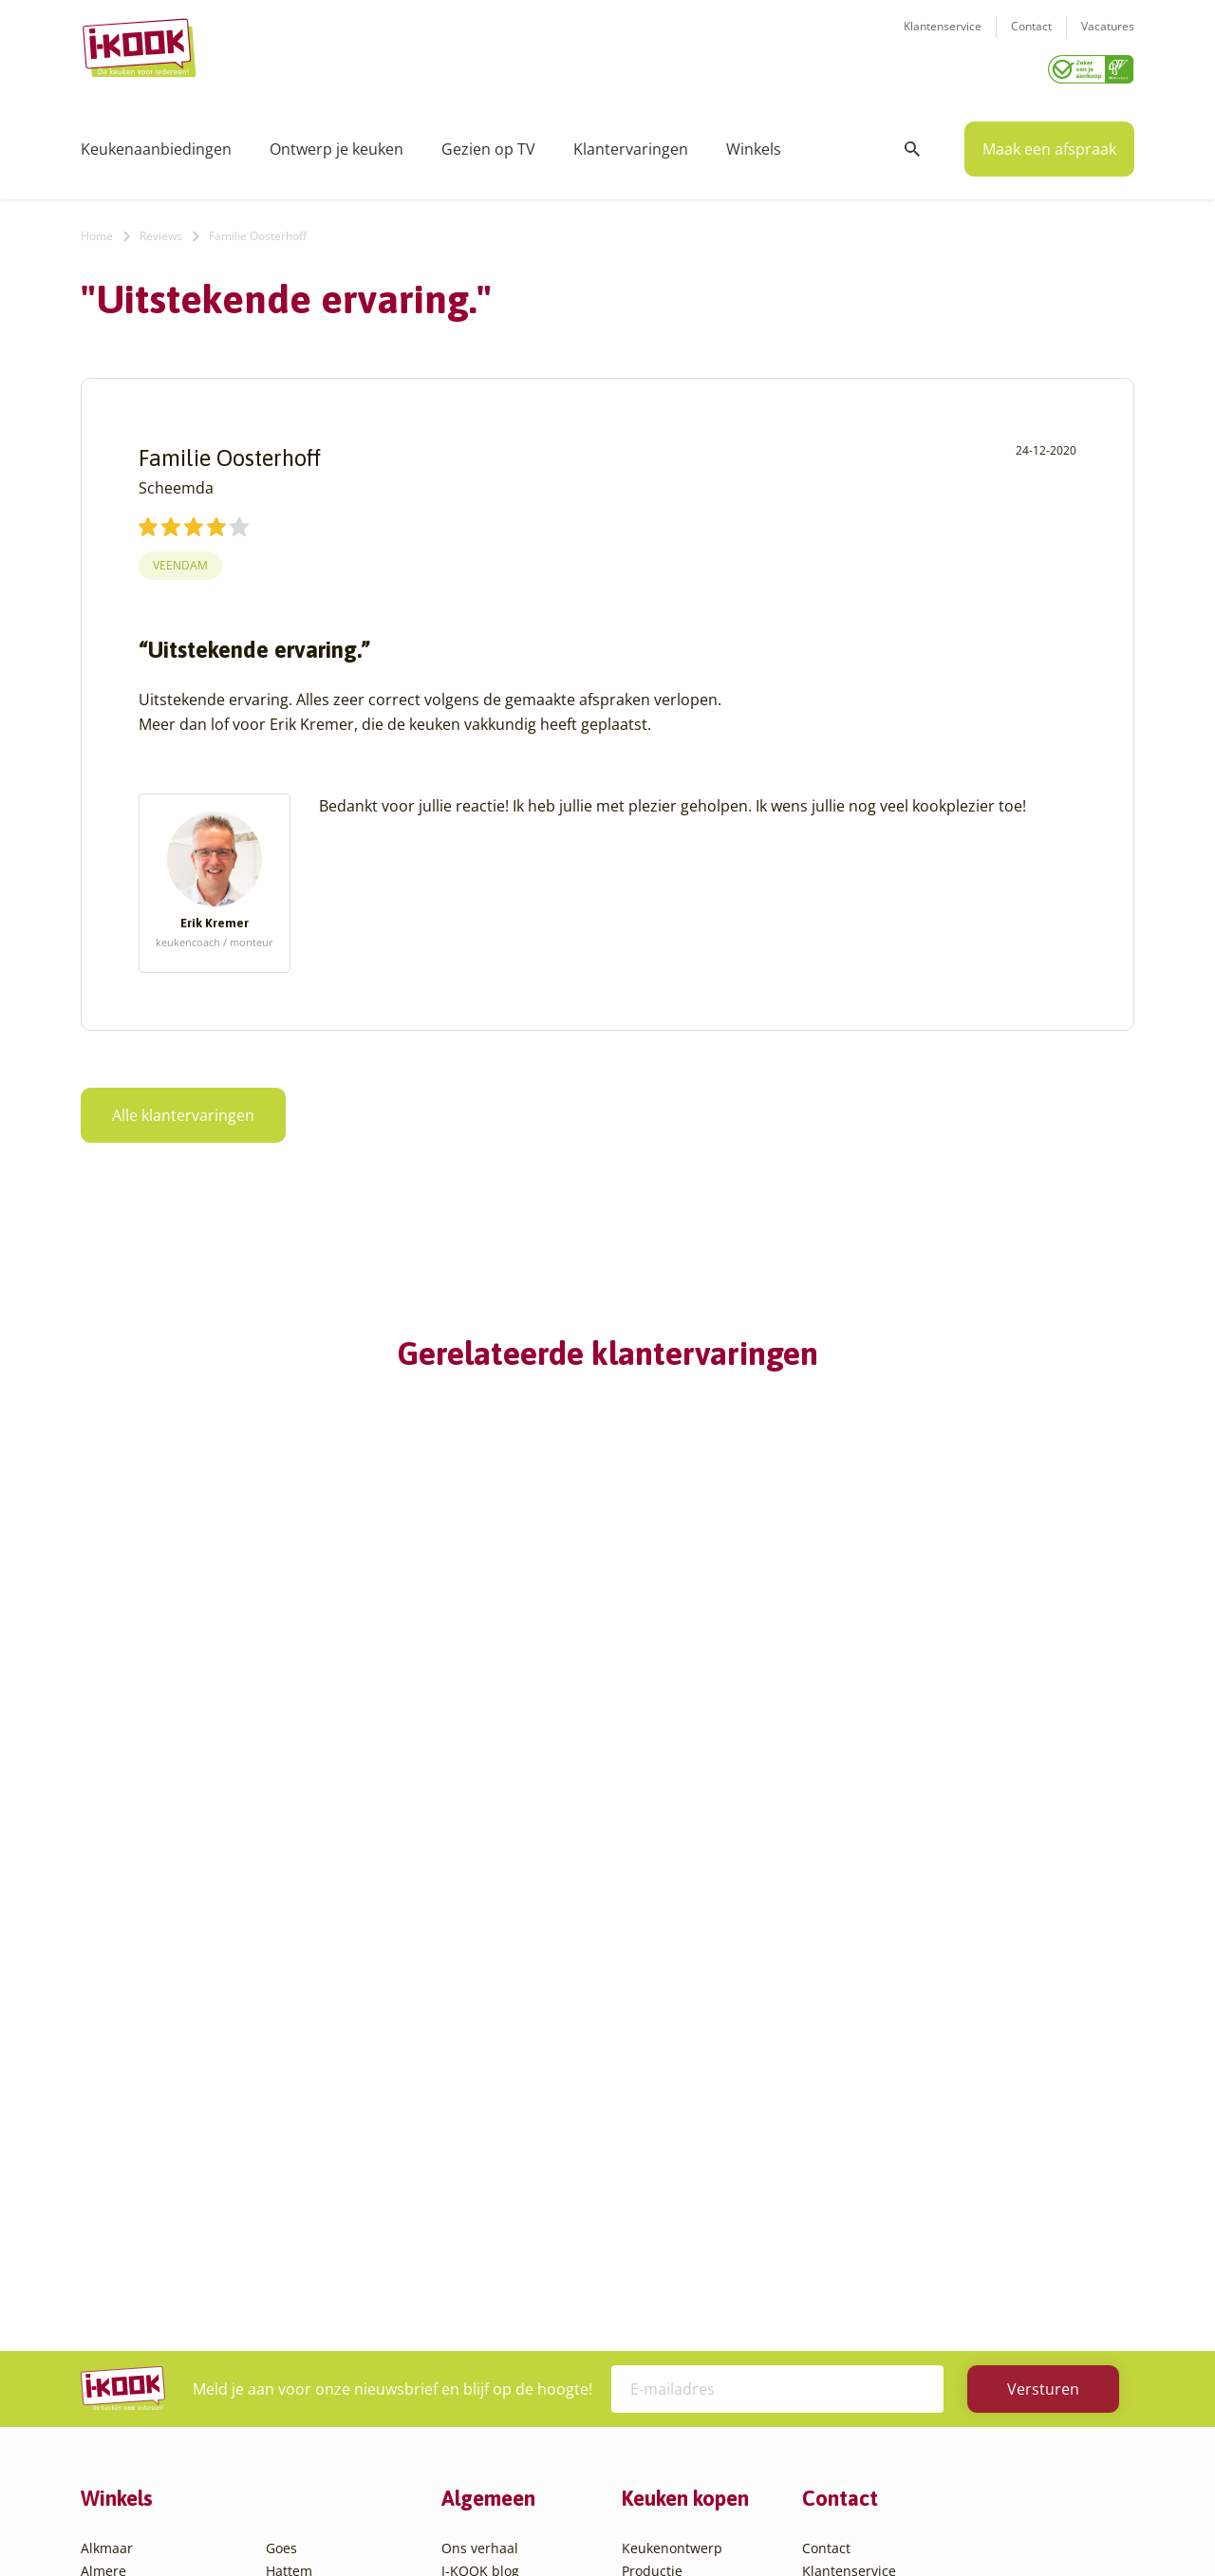 Image resolution: width=1215 pixels, height=2576 pixels. I want to click on Etten-Leur, so click(114, 2433).